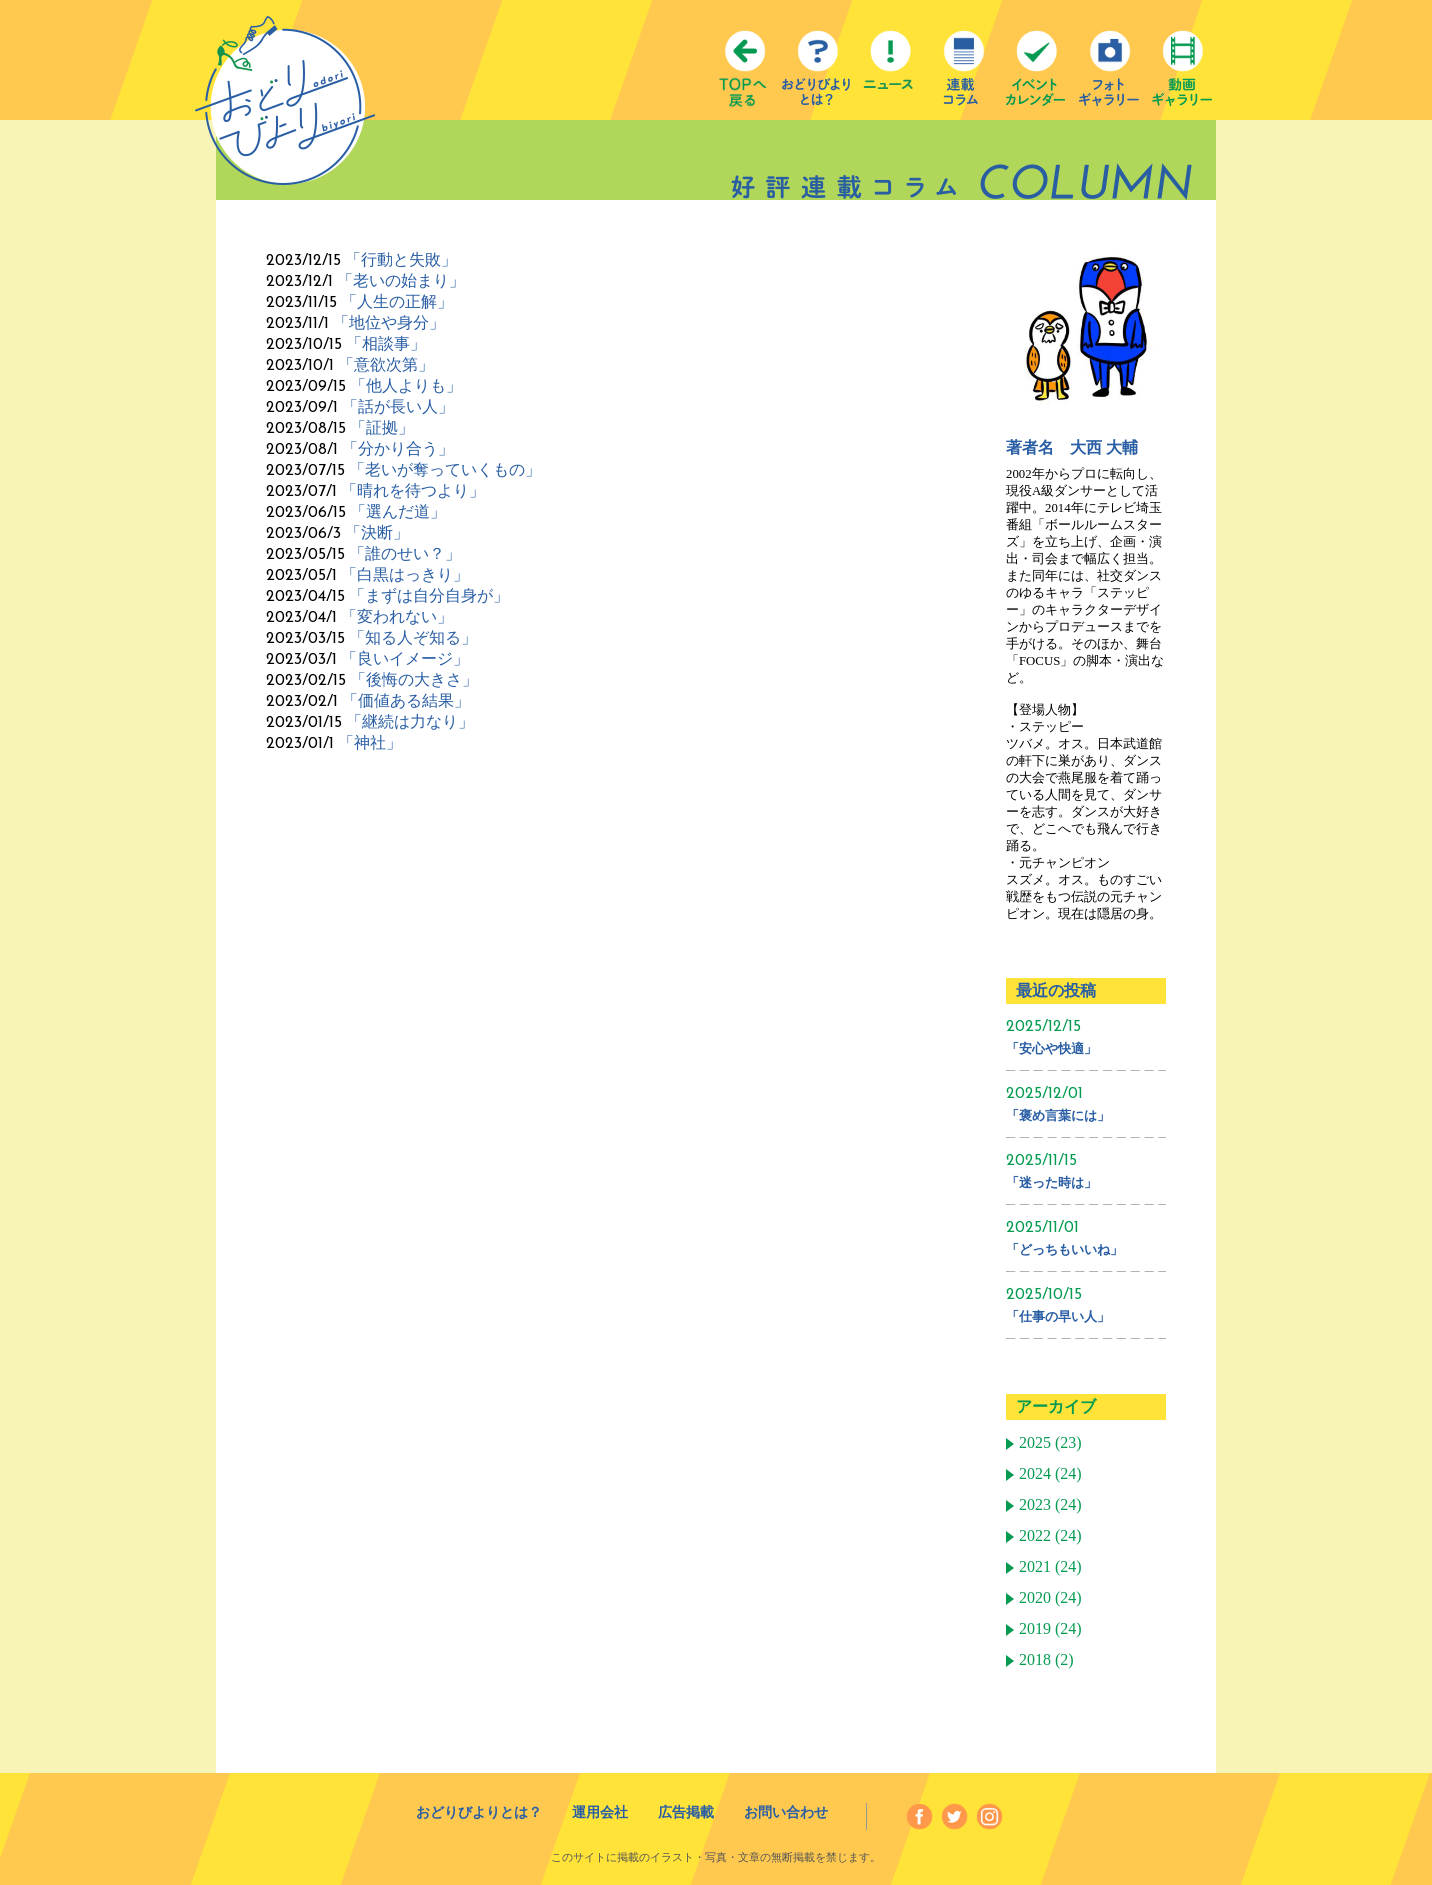  Describe the element at coordinates (1050, 1598) in the screenshot. I see `2020 (24)` at that location.